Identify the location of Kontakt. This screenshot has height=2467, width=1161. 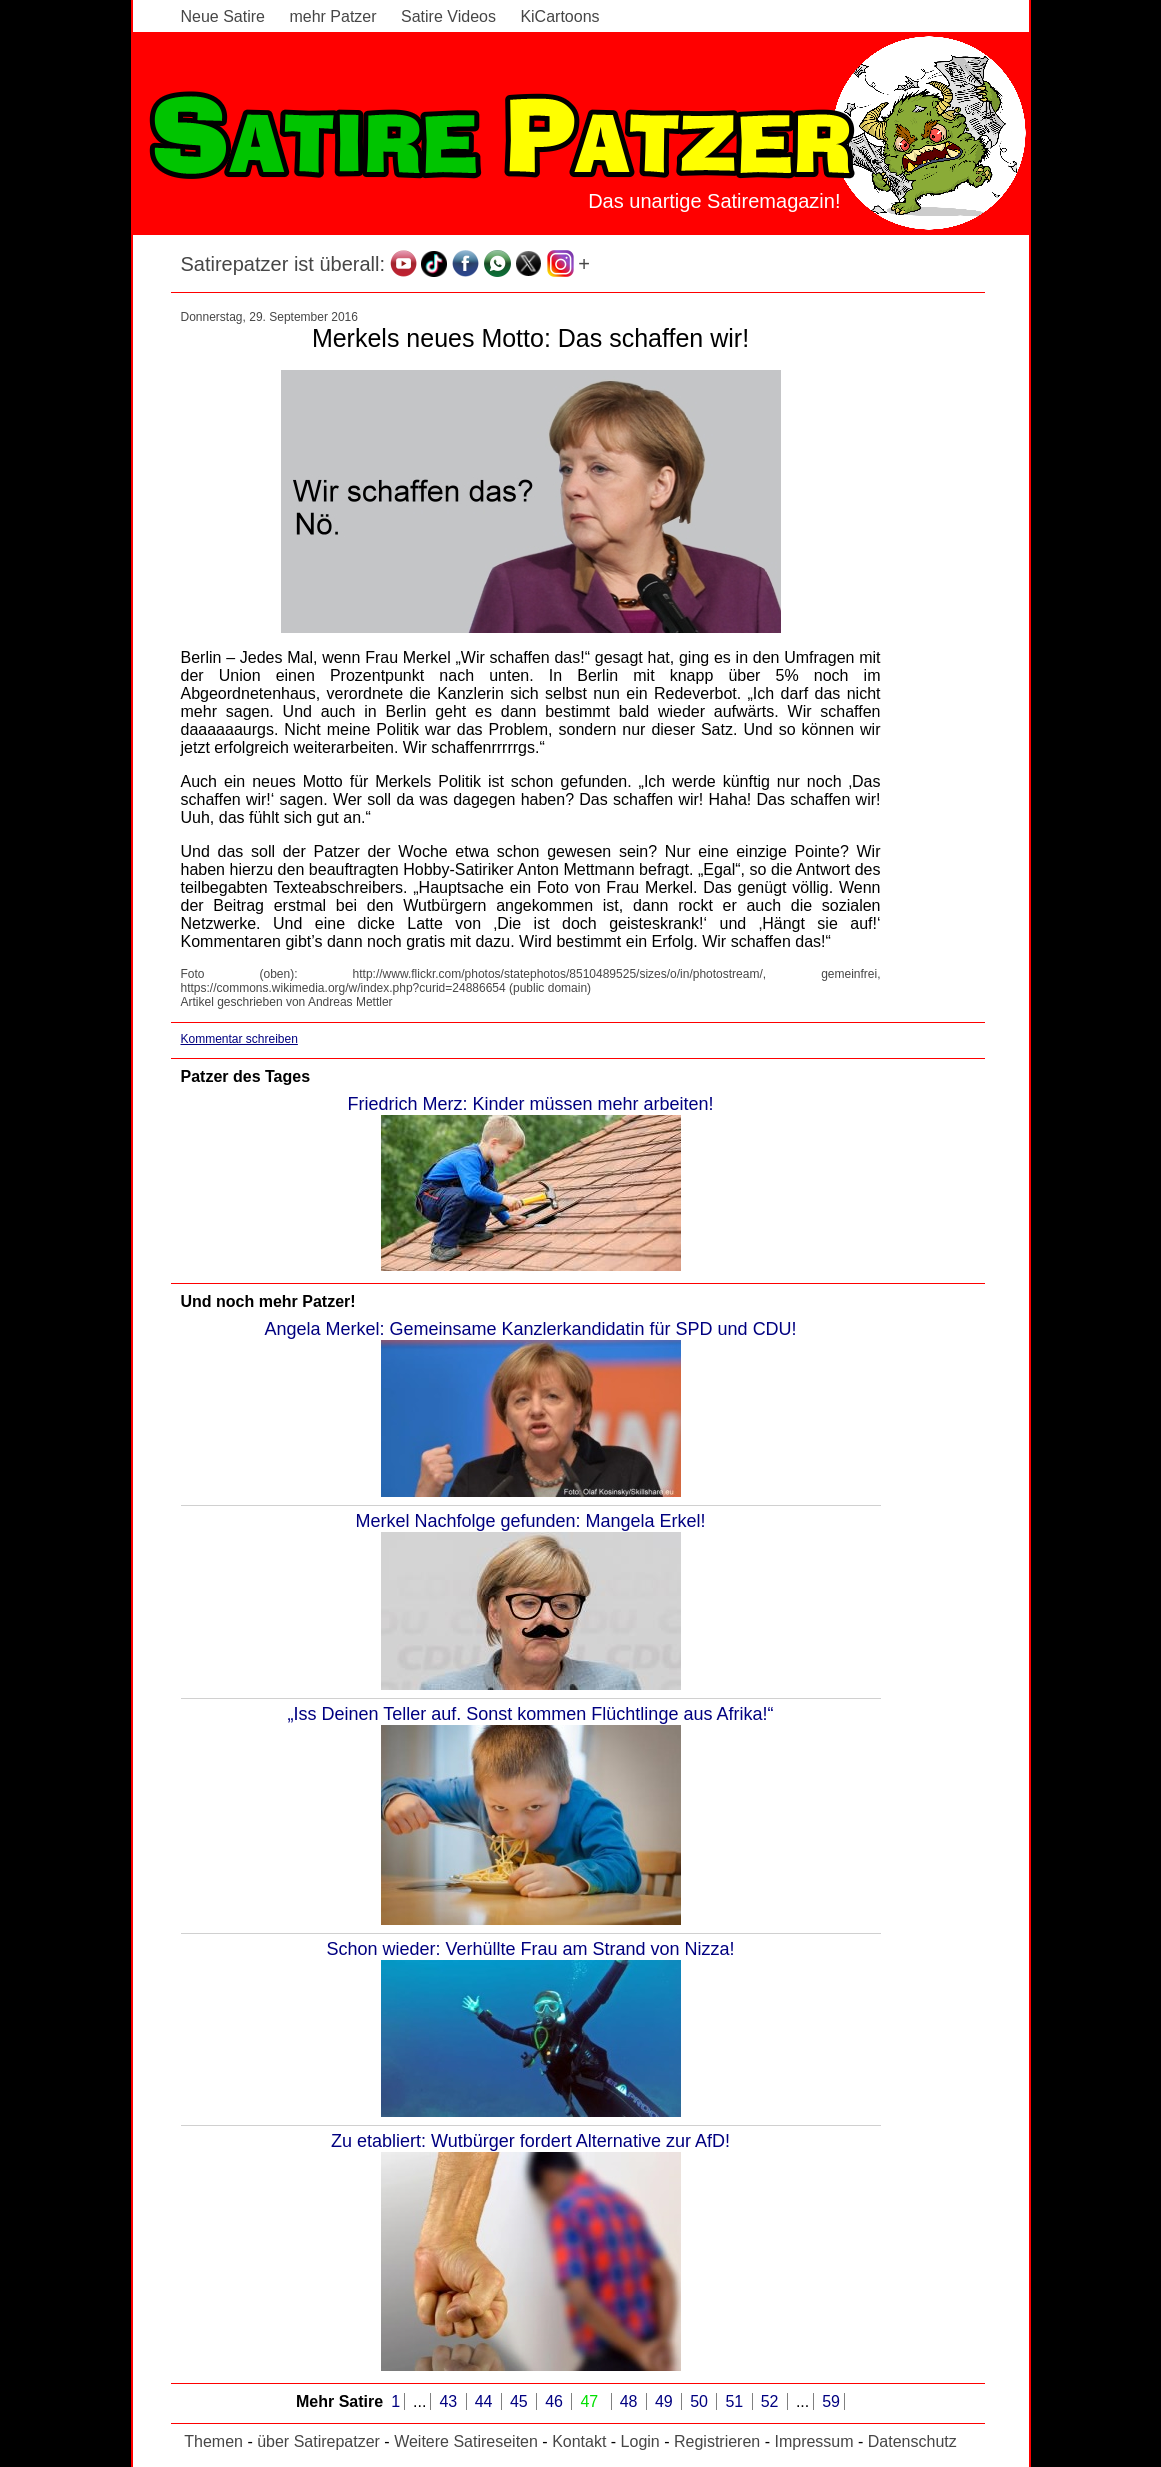
(579, 2441).